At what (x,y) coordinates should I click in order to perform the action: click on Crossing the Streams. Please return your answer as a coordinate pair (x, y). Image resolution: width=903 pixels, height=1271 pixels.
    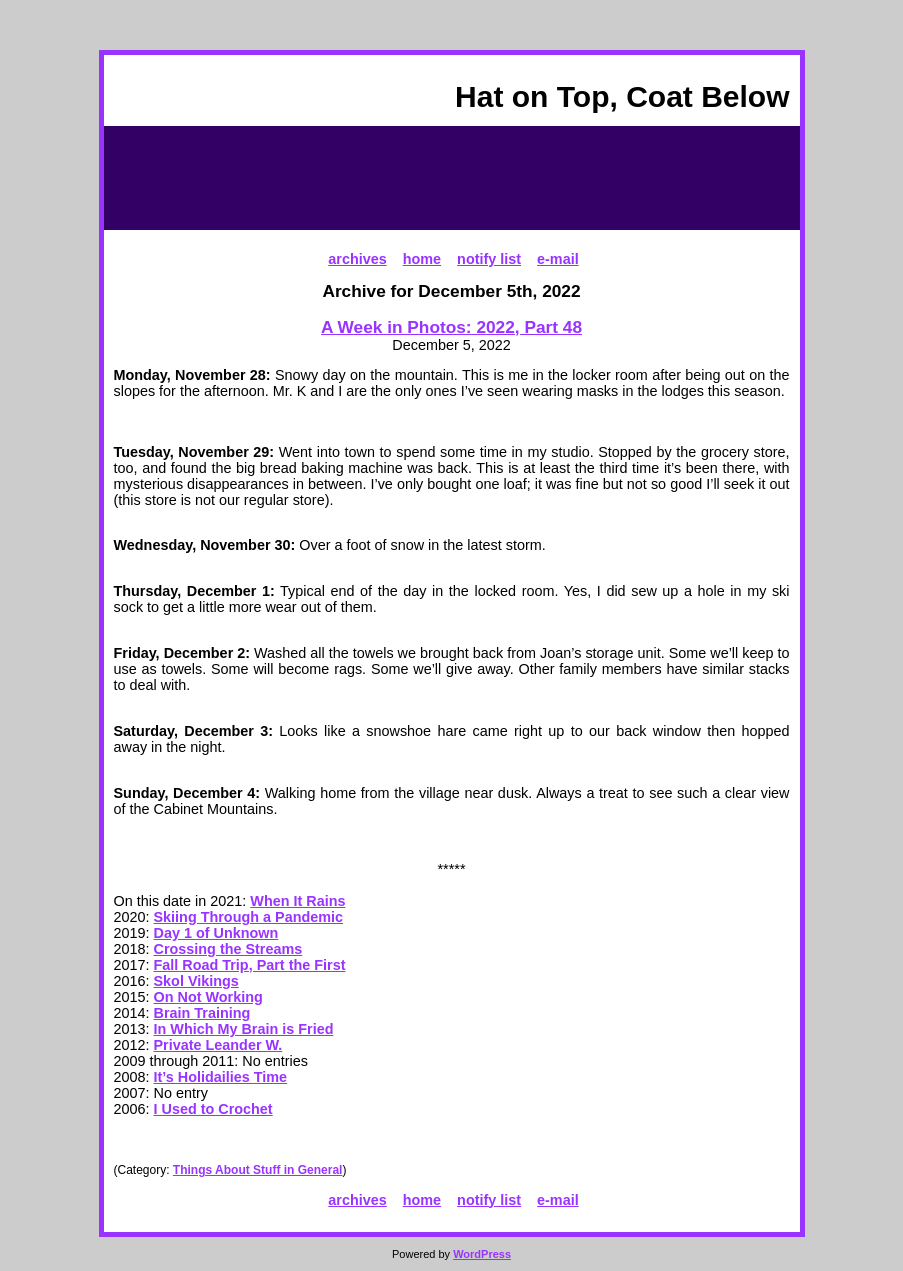
    Looking at the image, I should click on (228, 949).